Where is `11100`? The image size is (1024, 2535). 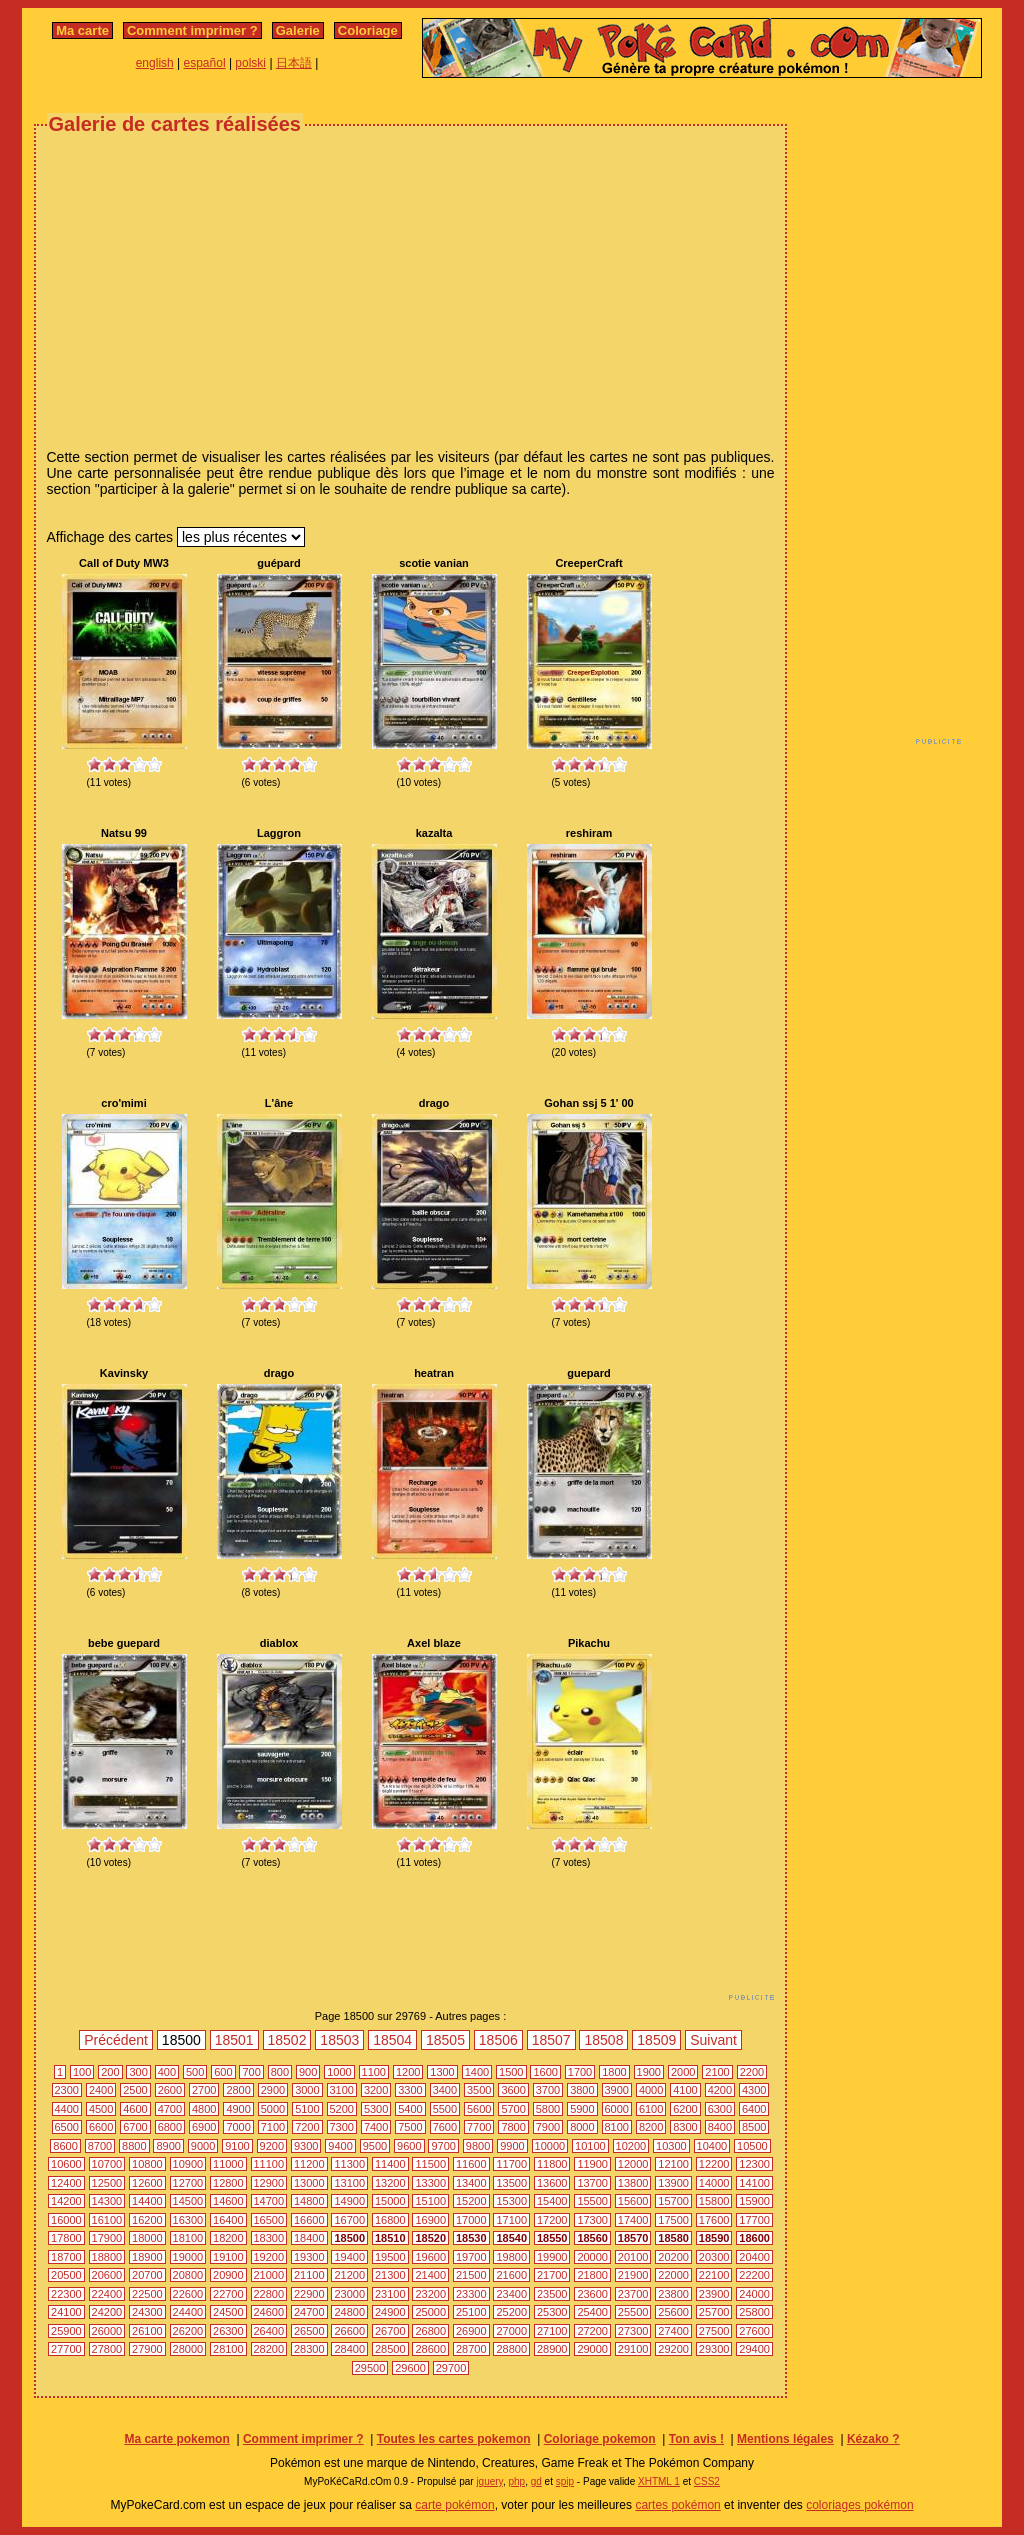 11100 is located at coordinates (269, 2164).